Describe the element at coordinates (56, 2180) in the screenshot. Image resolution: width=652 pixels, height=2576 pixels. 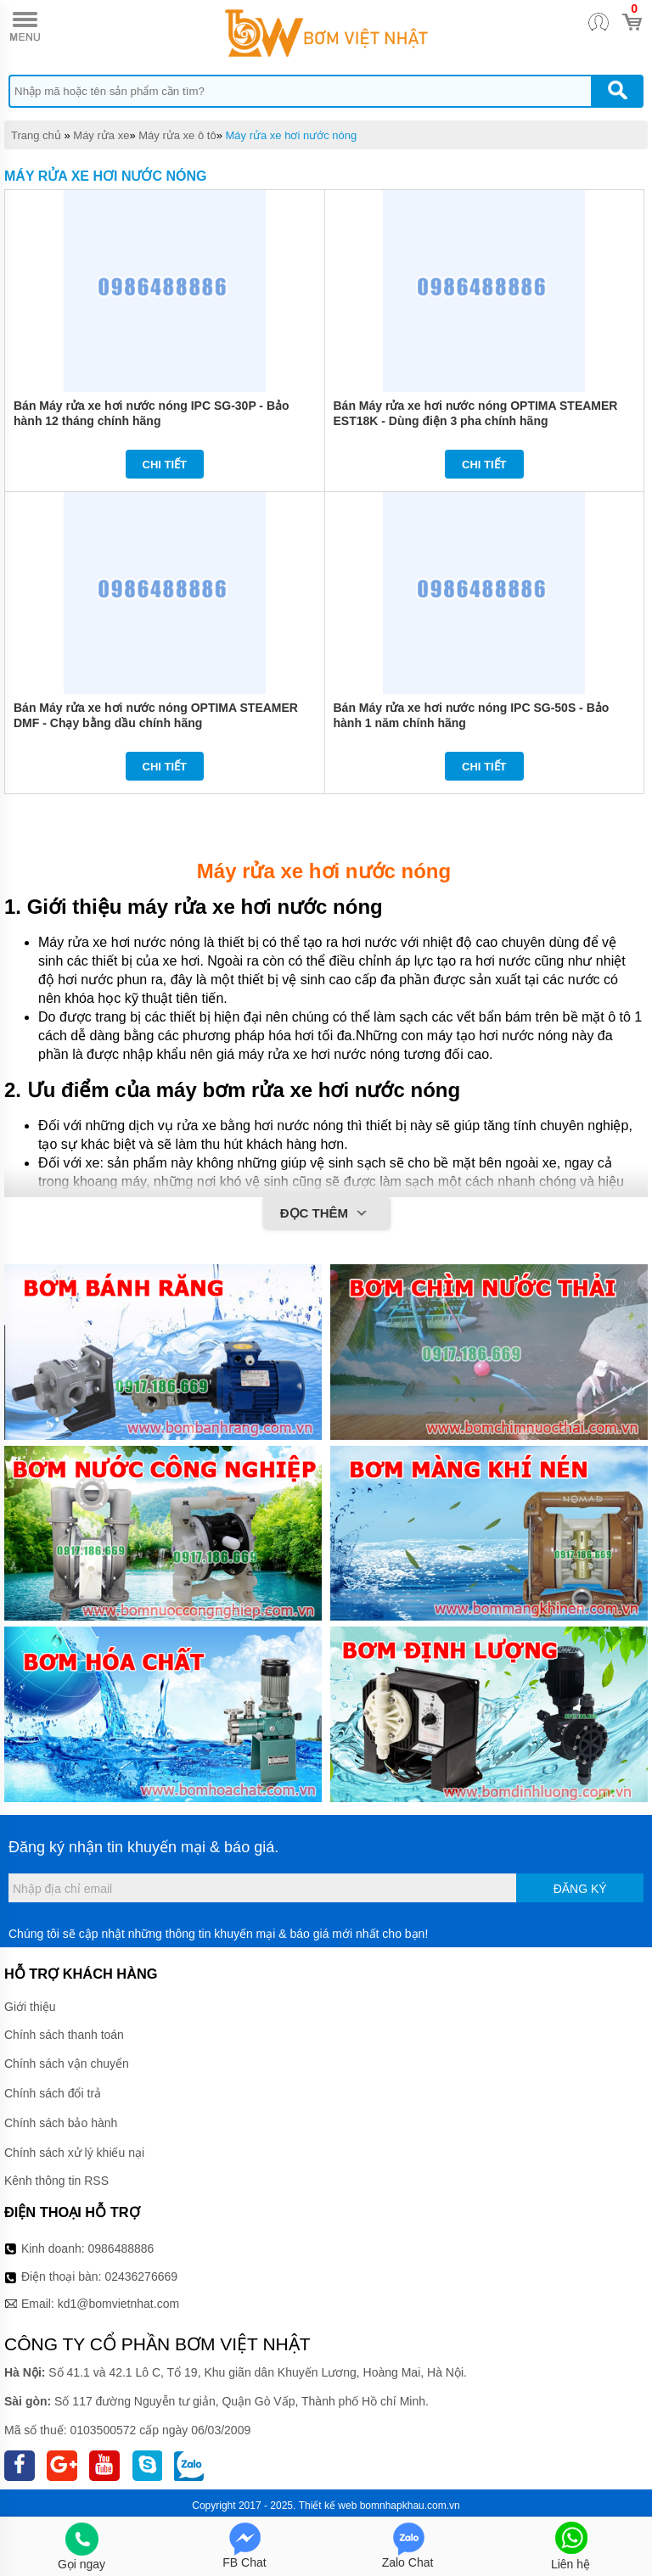
I see `Kênh thông tin RSS` at that location.